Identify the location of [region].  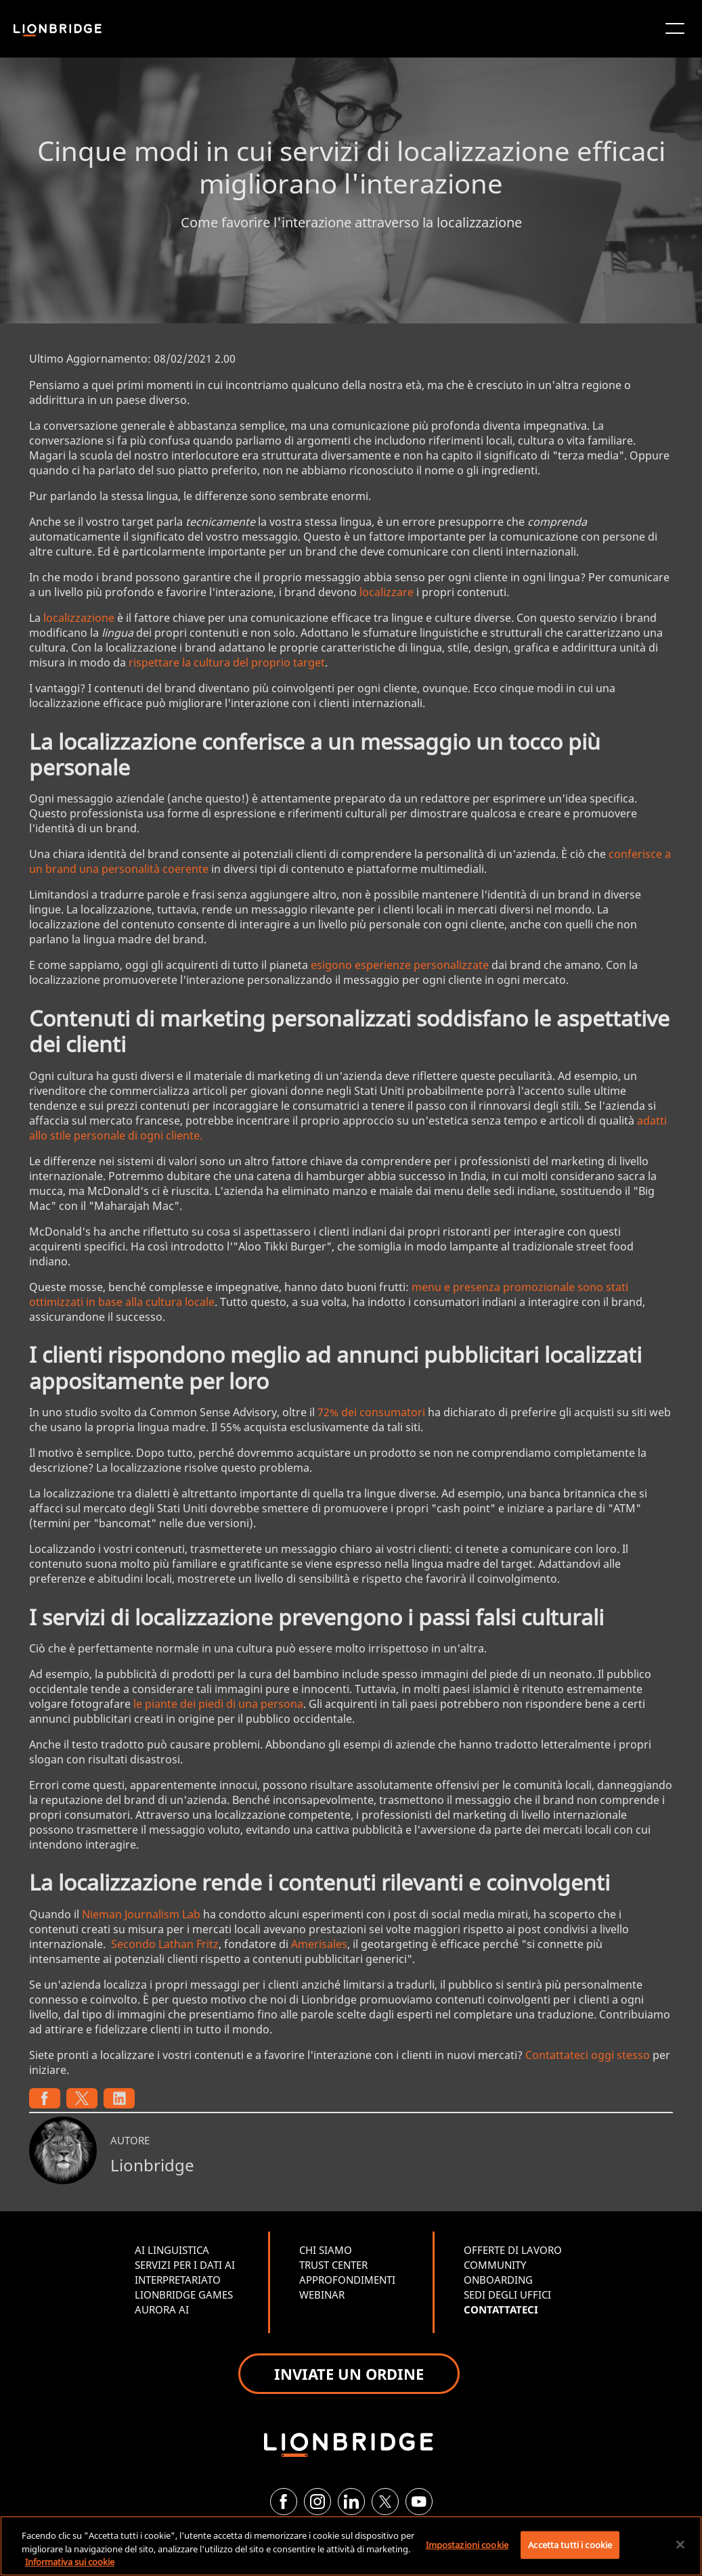
(351, 2546).